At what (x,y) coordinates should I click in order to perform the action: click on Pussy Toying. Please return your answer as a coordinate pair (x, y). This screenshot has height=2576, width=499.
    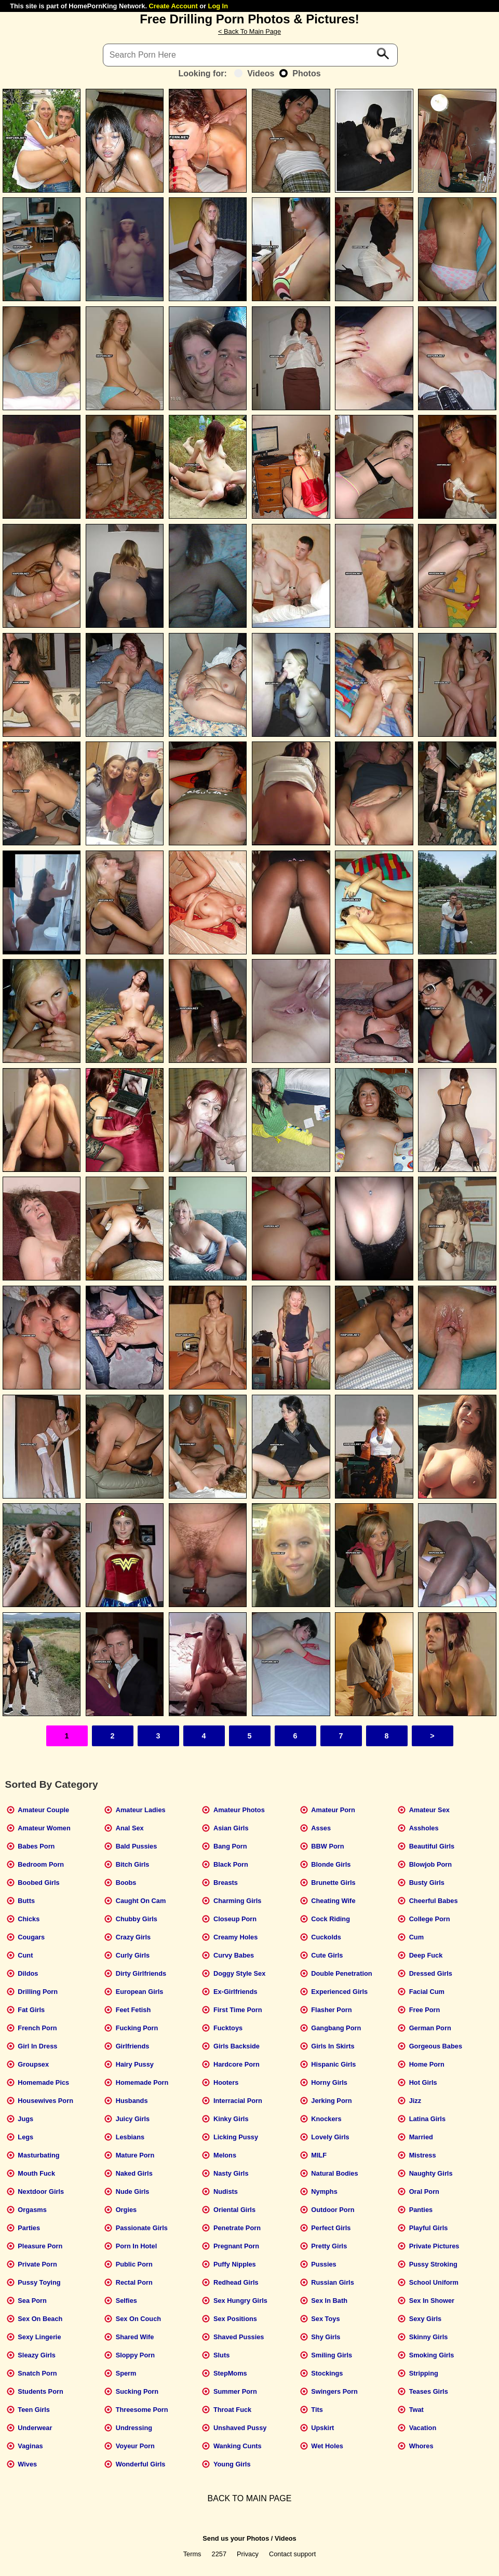
    Looking at the image, I should click on (39, 2282).